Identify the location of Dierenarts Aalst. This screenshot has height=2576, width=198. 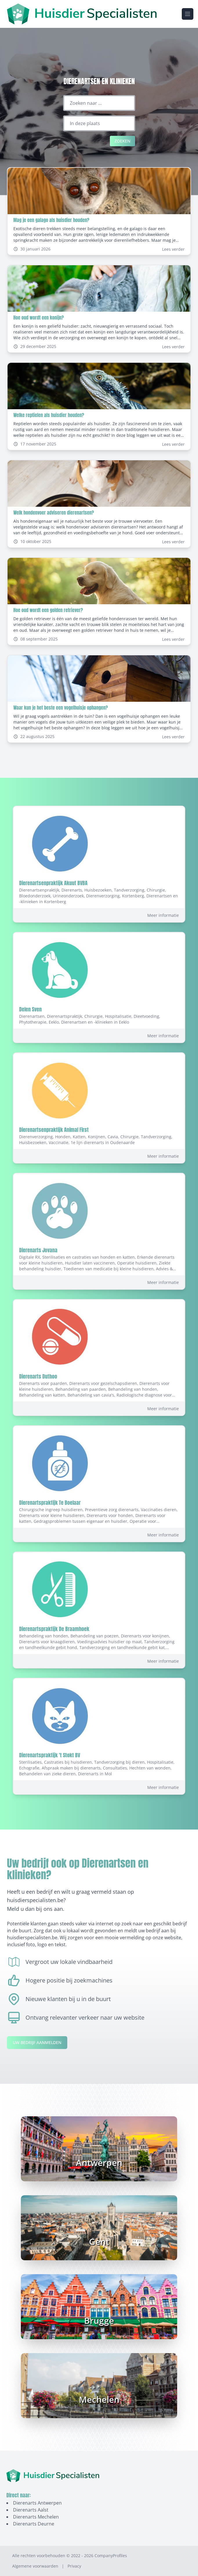
(30, 2510).